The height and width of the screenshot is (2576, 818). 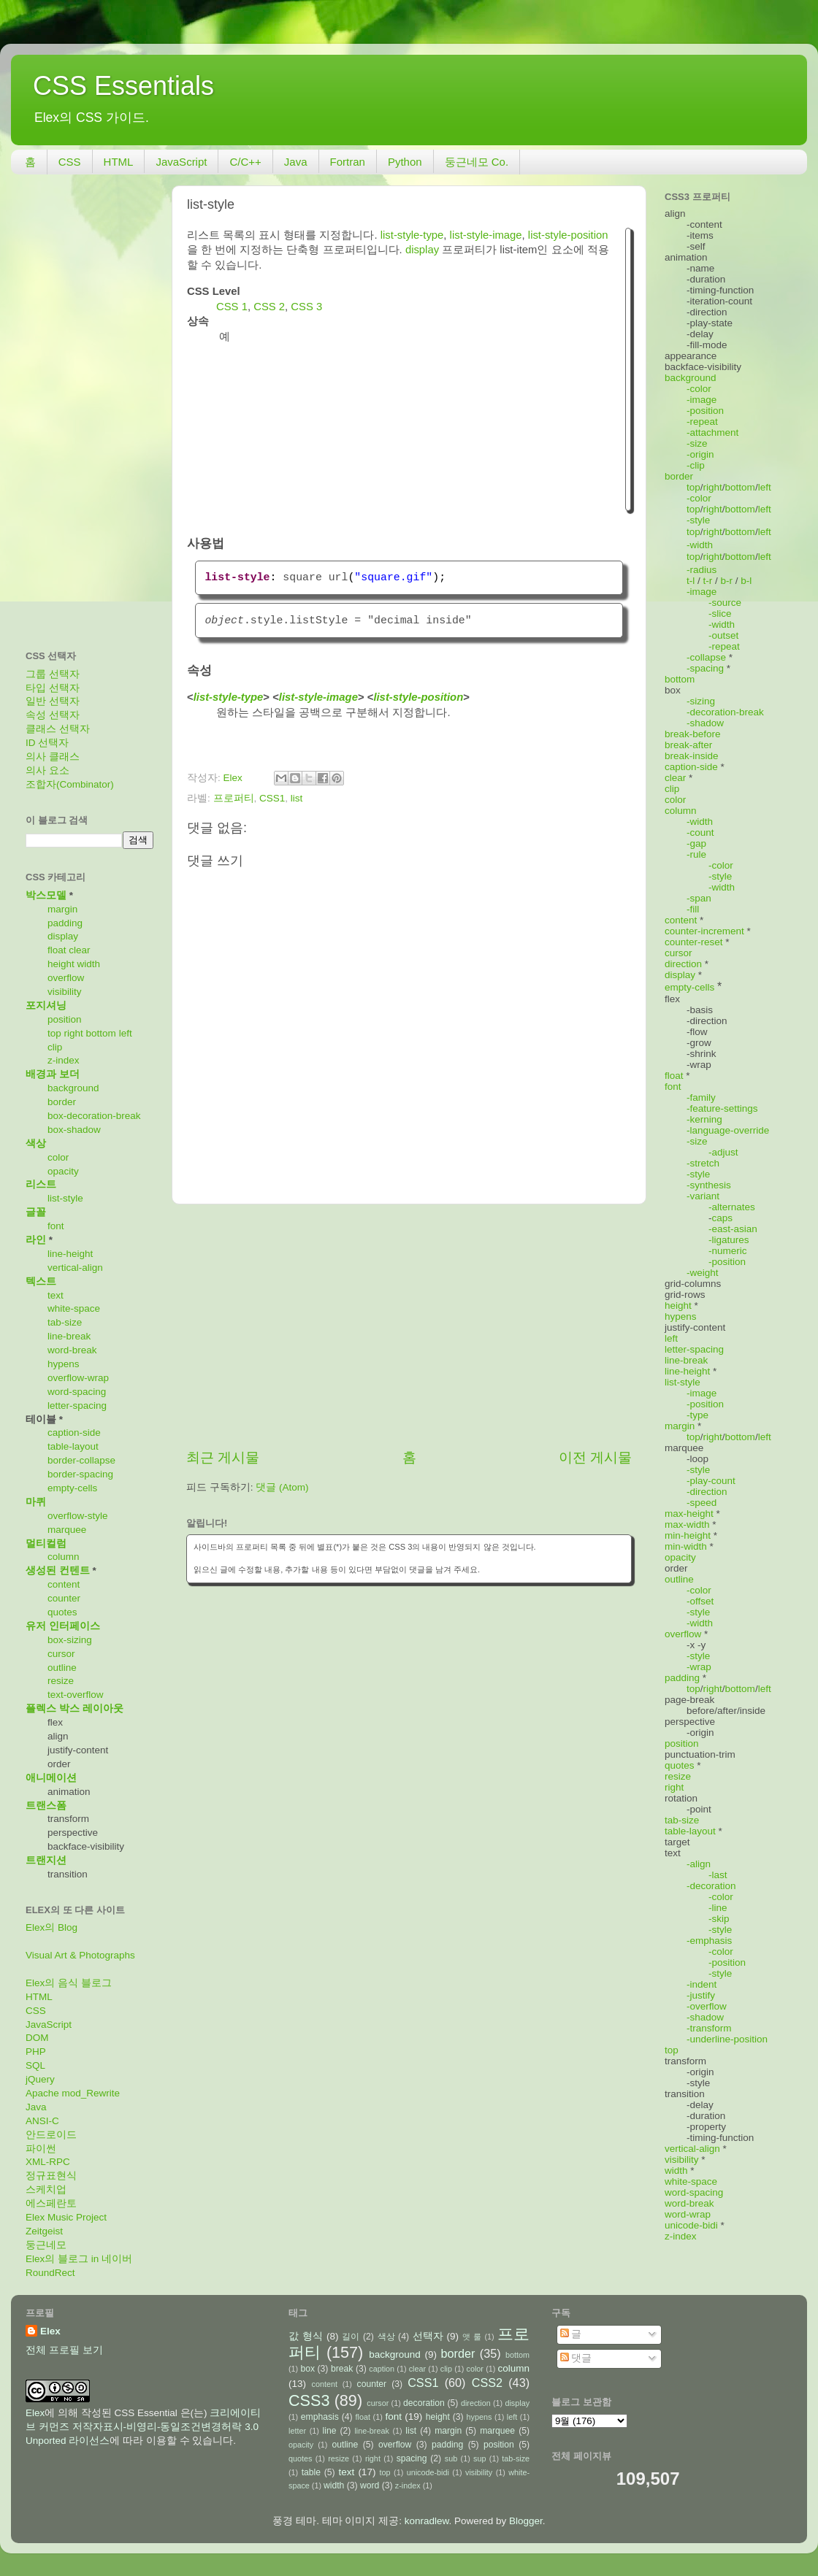 What do you see at coordinates (63, 1060) in the screenshot?
I see `z-index` at bounding box center [63, 1060].